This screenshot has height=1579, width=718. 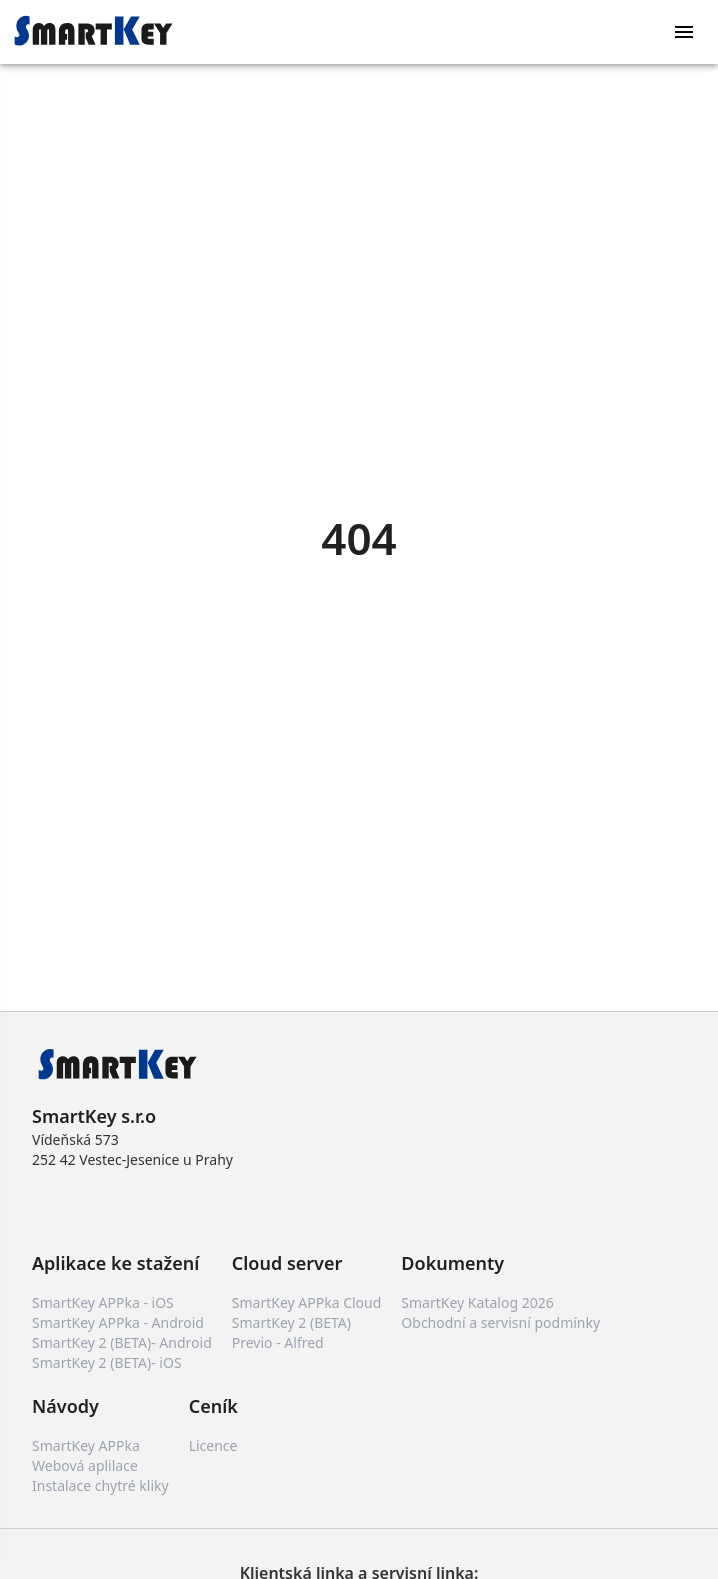 What do you see at coordinates (86, 1445) in the screenshot?
I see `SmartKey APPka` at bounding box center [86, 1445].